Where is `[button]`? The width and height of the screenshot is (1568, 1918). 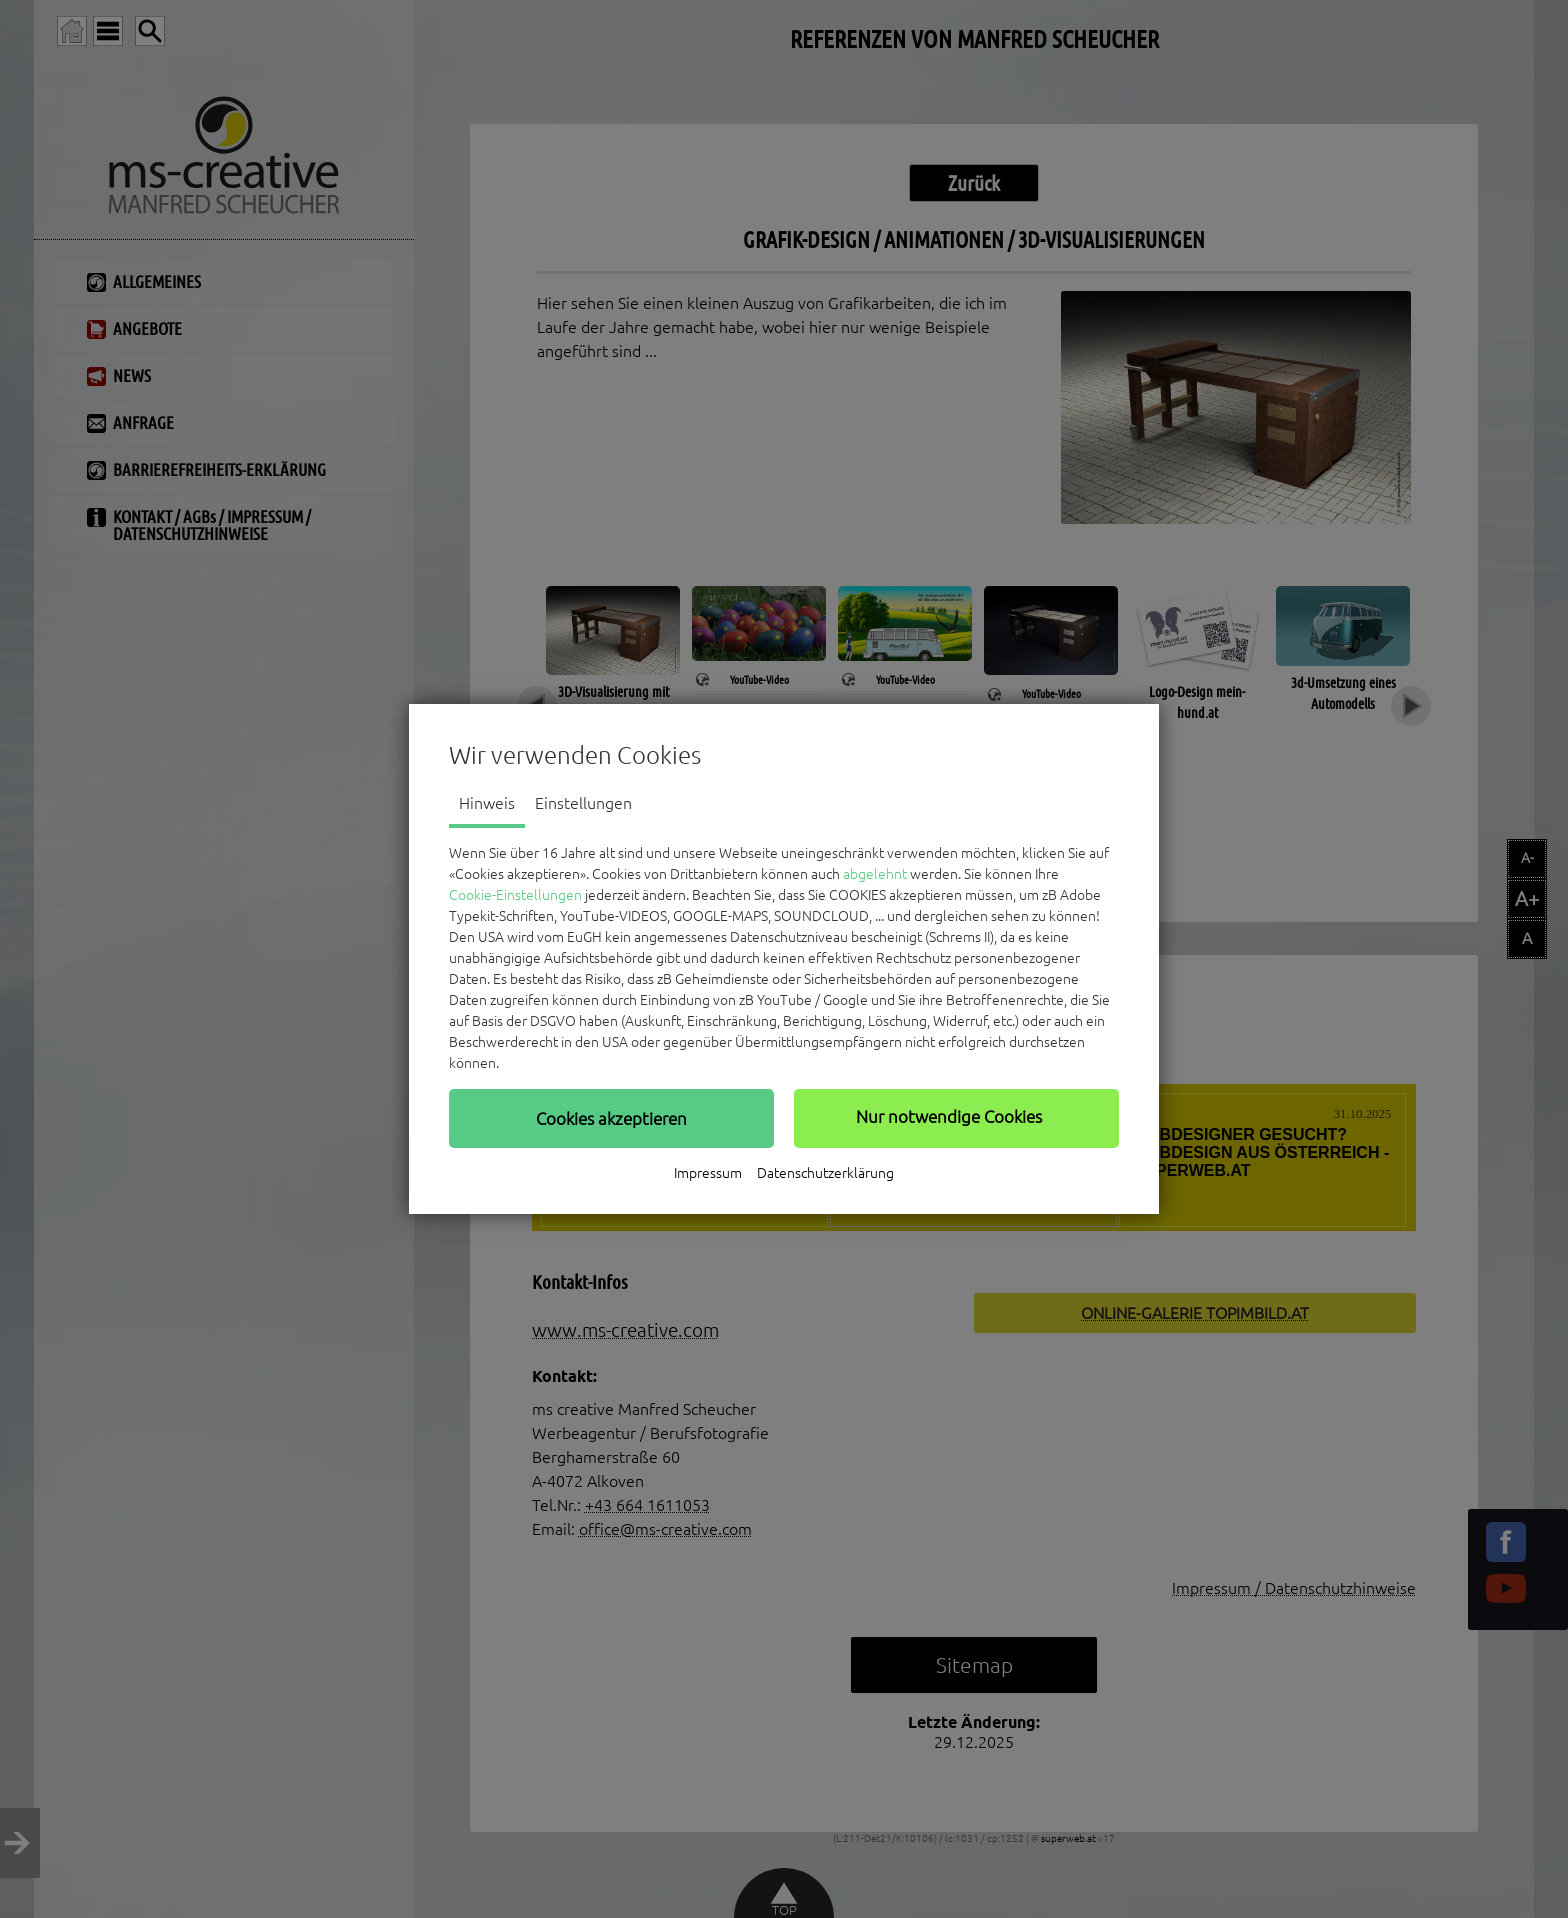 [button] is located at coordinates (611, 1118).